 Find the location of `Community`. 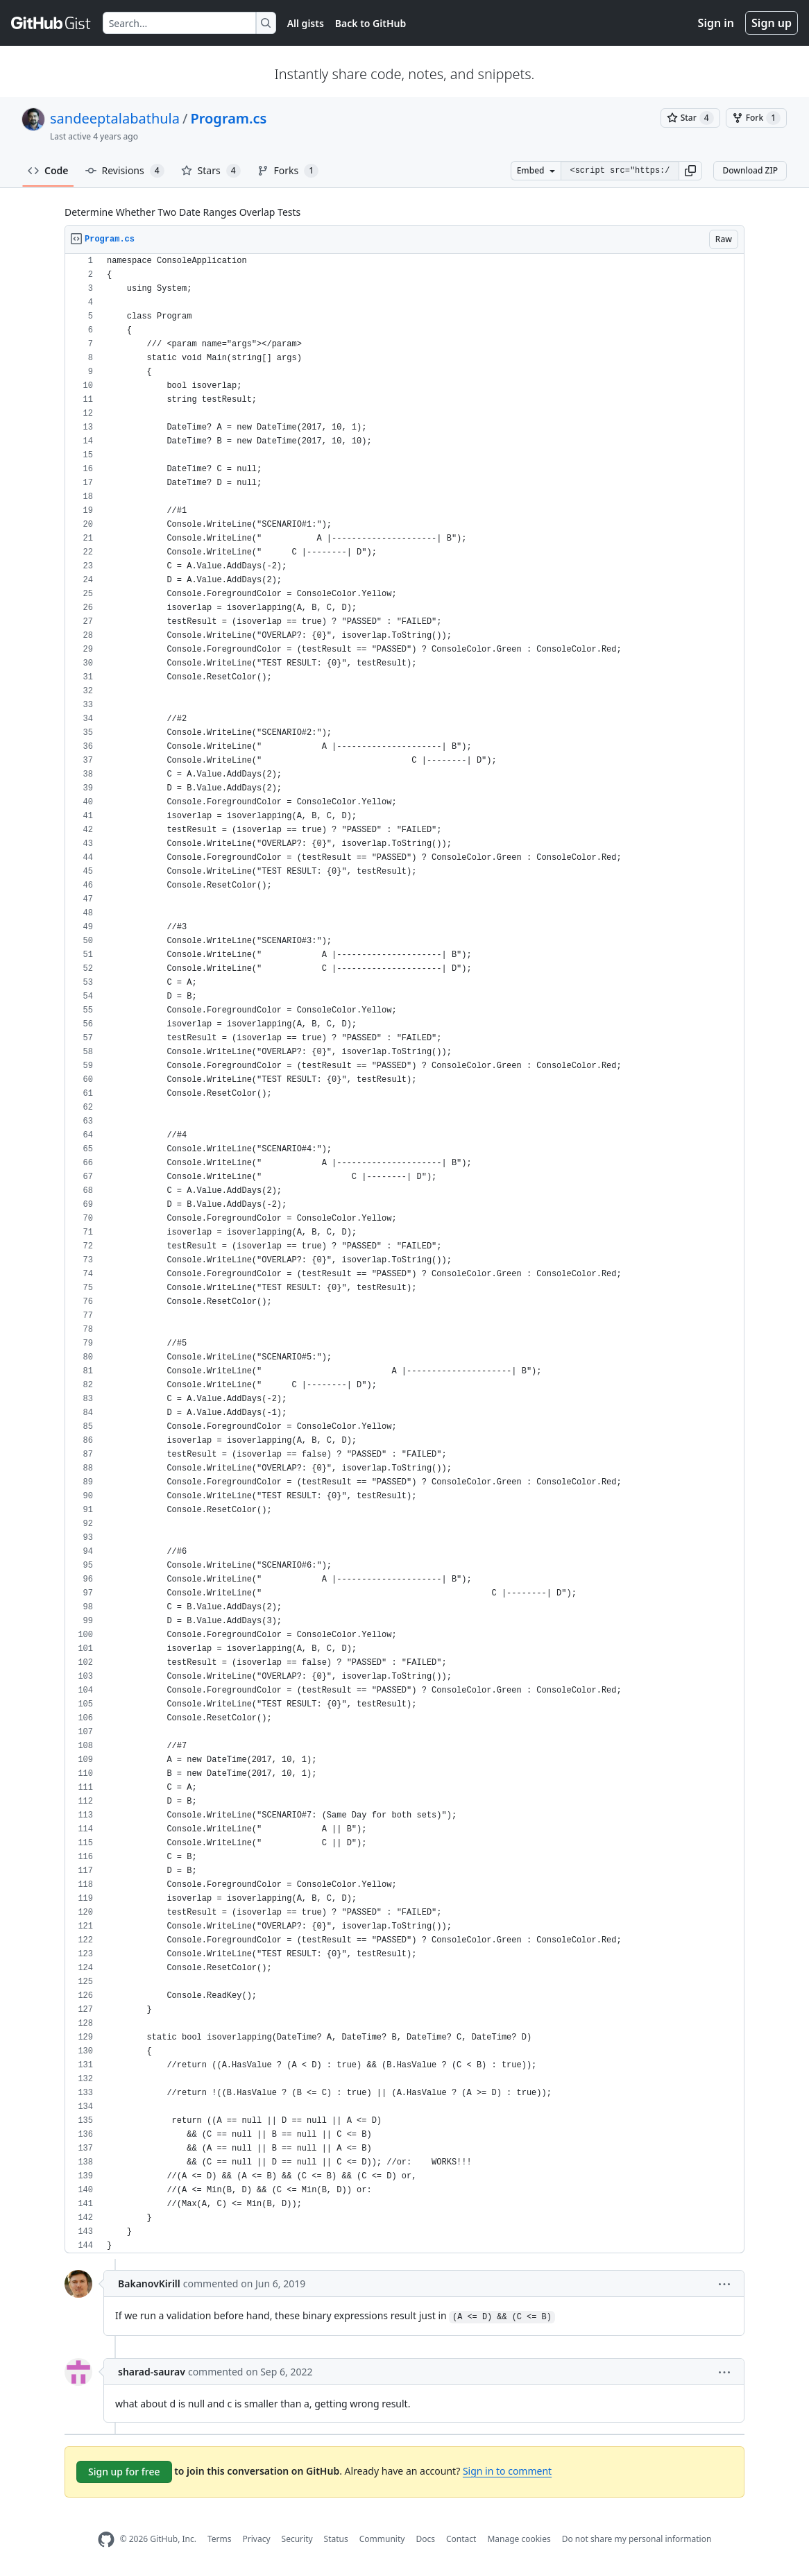

Community is located at coordinates (382, 2539).